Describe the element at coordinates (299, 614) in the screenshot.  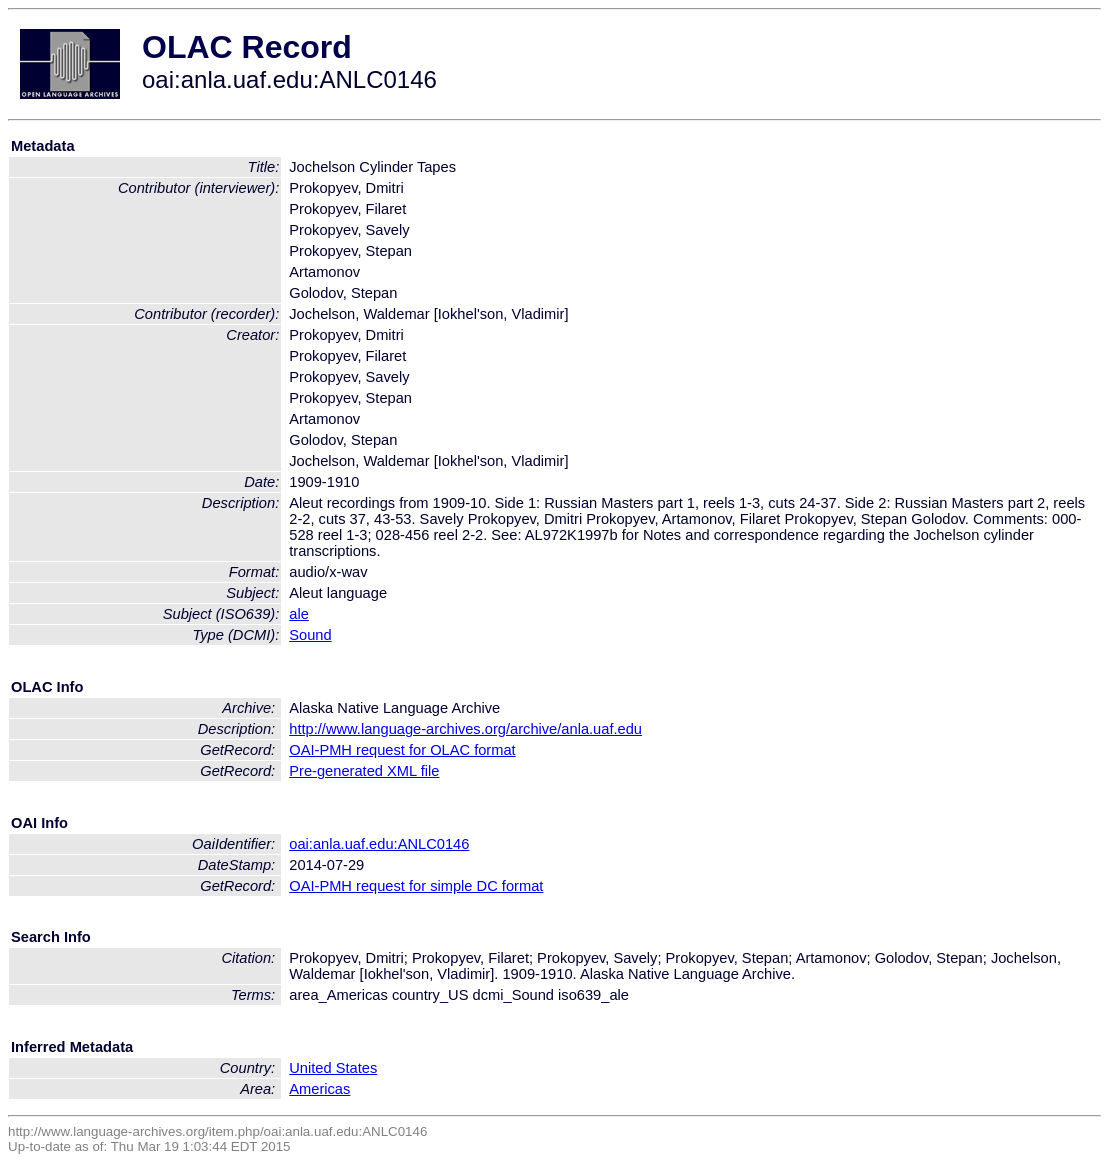
I see `ale` at that location.